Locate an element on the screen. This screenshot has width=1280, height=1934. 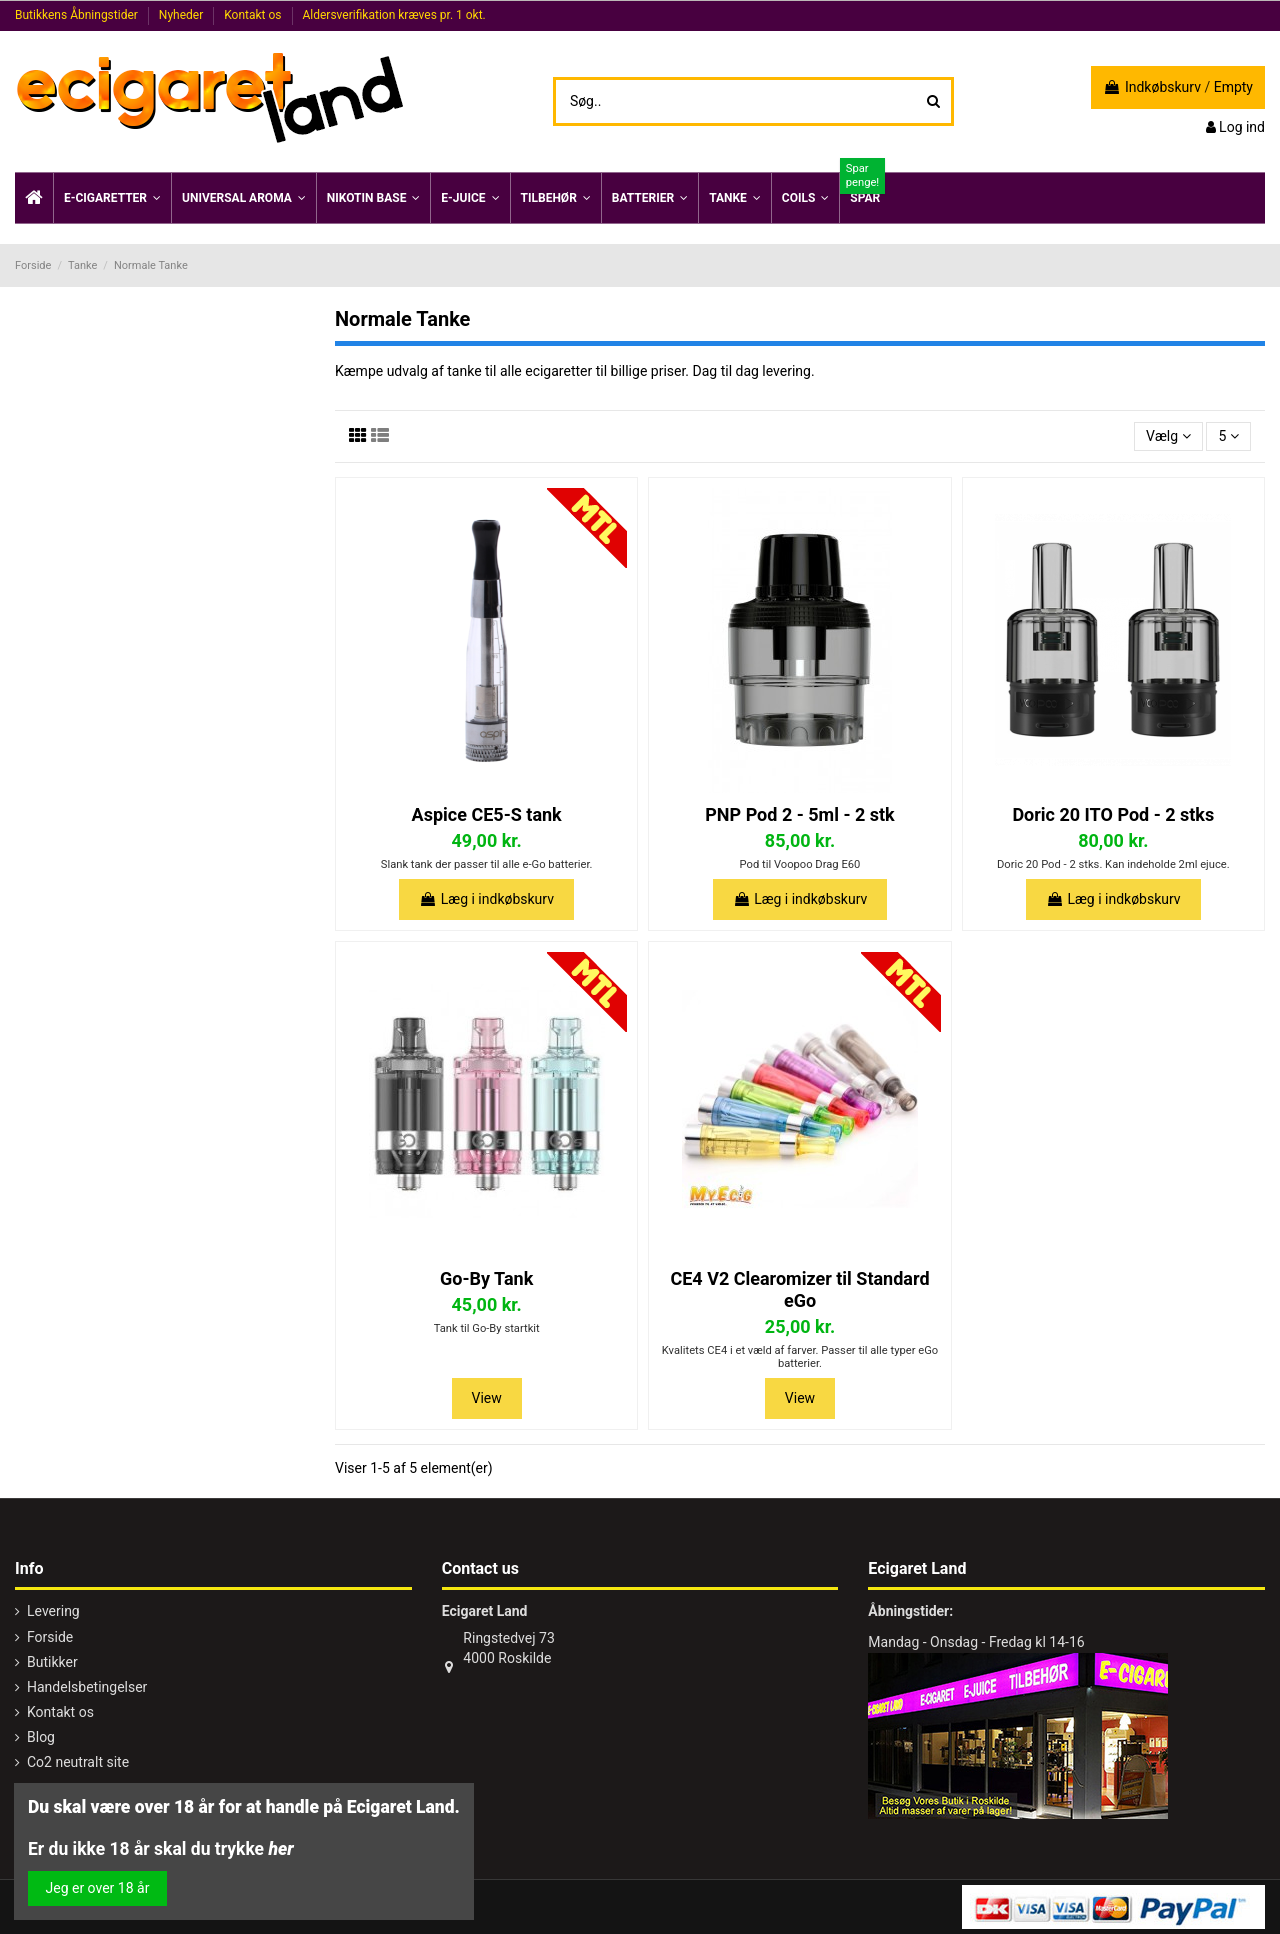
Doric 20 ITO Pod - 2 stks is located at coordinates (1113, 814).